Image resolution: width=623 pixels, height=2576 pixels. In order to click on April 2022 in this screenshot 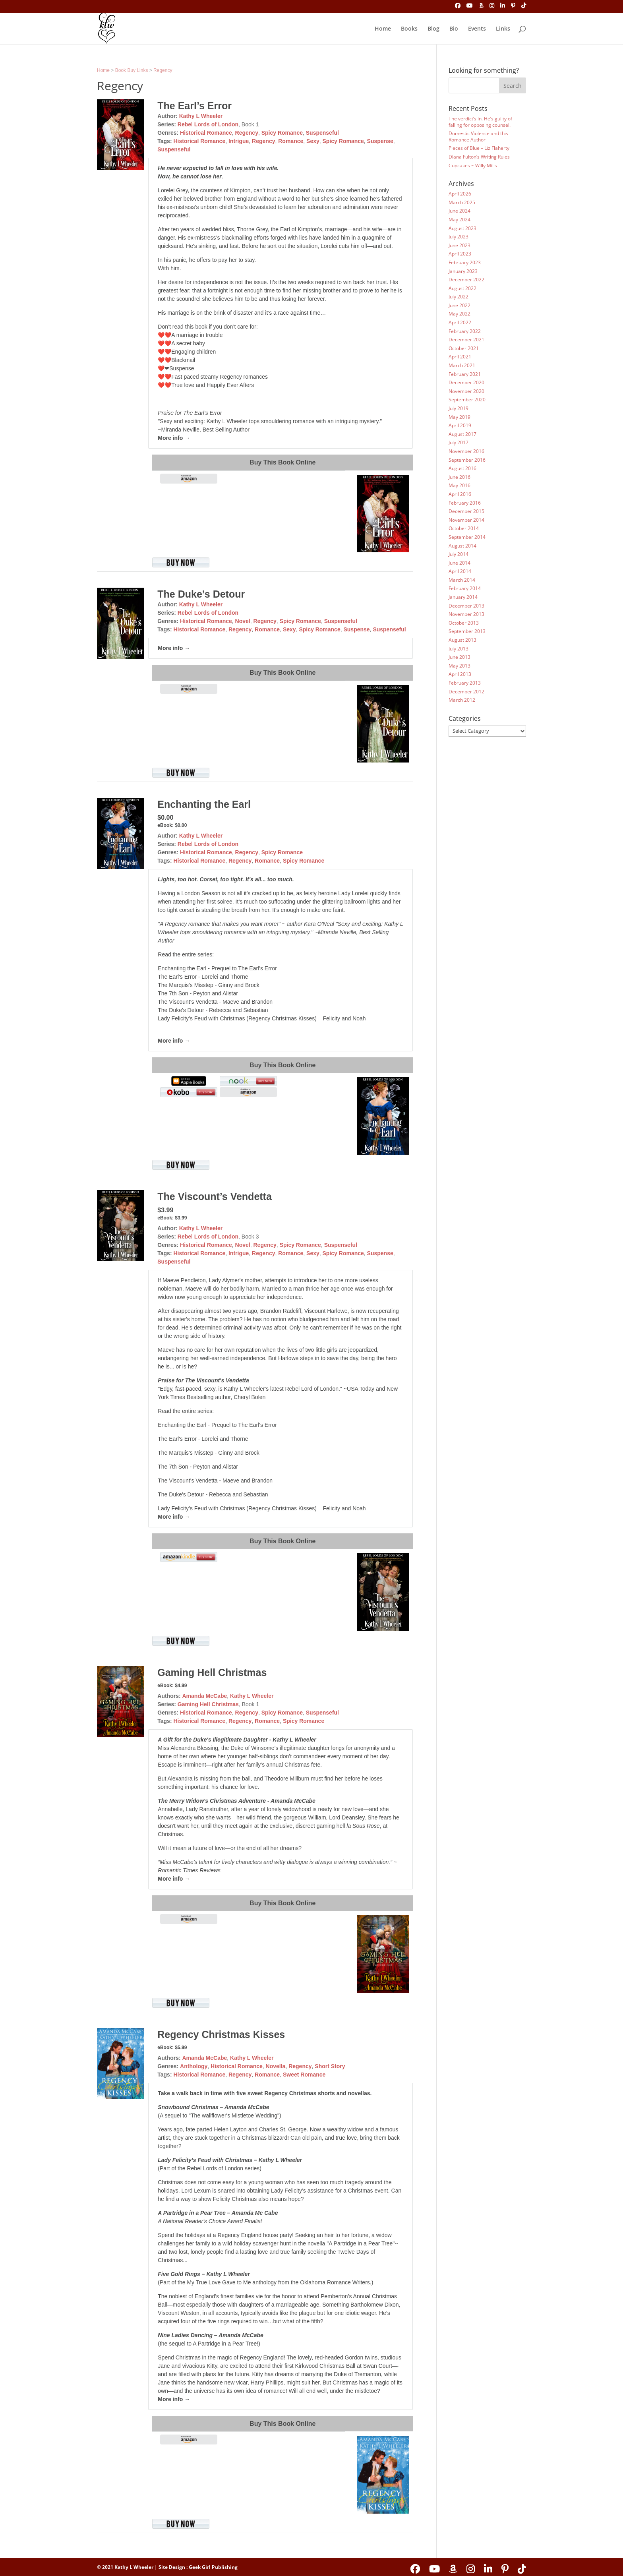, I will do `click(460, 322)`.